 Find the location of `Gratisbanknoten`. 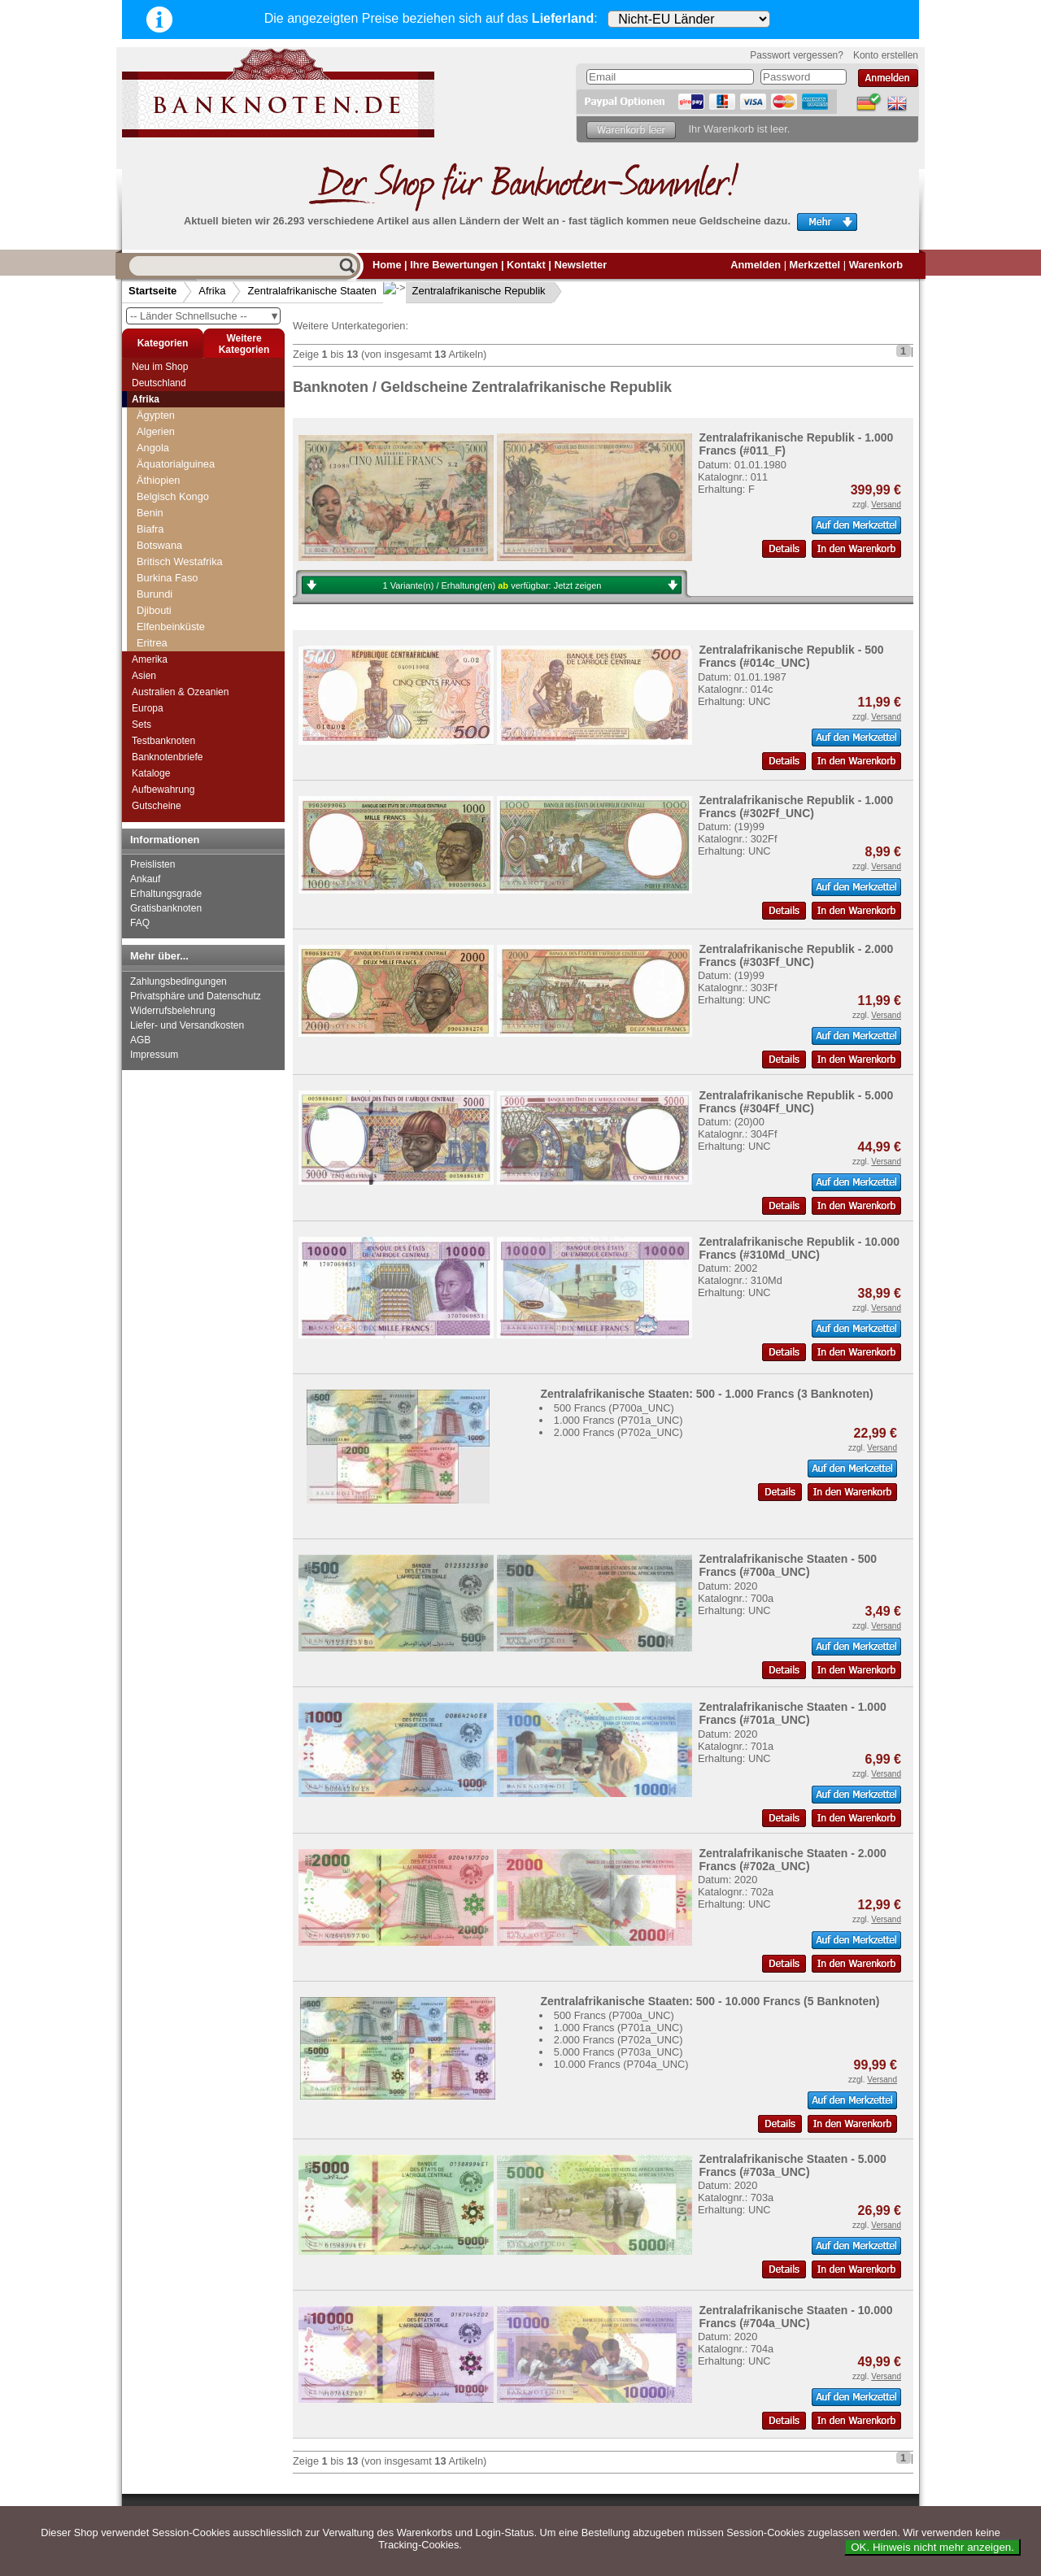

Gratisbanknoten is located at coordinates (166, 908).